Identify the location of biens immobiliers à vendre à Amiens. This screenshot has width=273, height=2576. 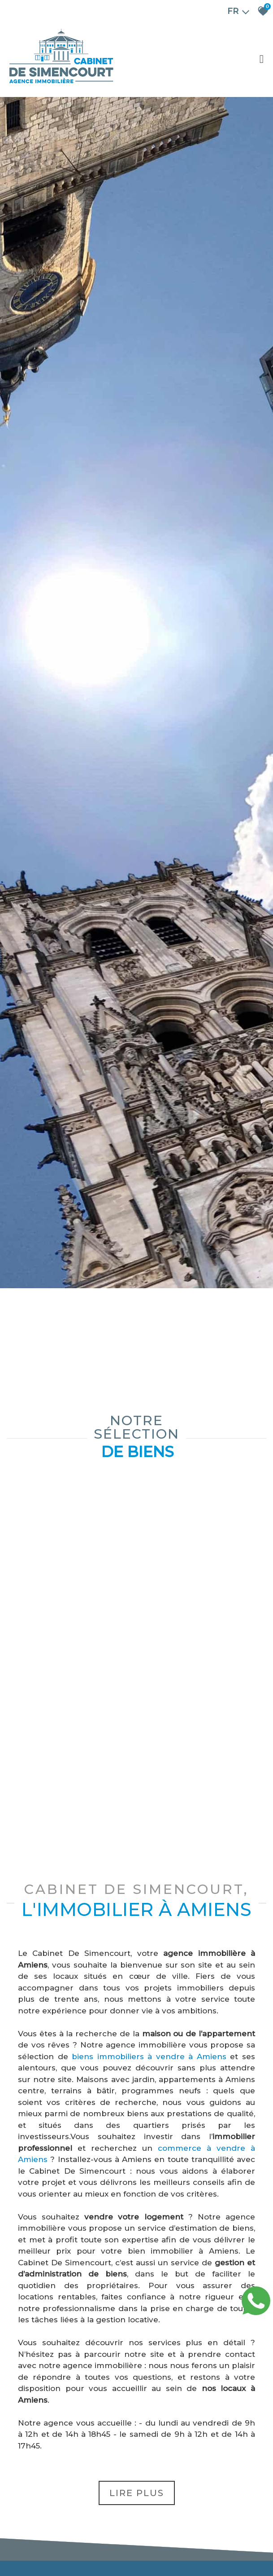
(149, 2056).